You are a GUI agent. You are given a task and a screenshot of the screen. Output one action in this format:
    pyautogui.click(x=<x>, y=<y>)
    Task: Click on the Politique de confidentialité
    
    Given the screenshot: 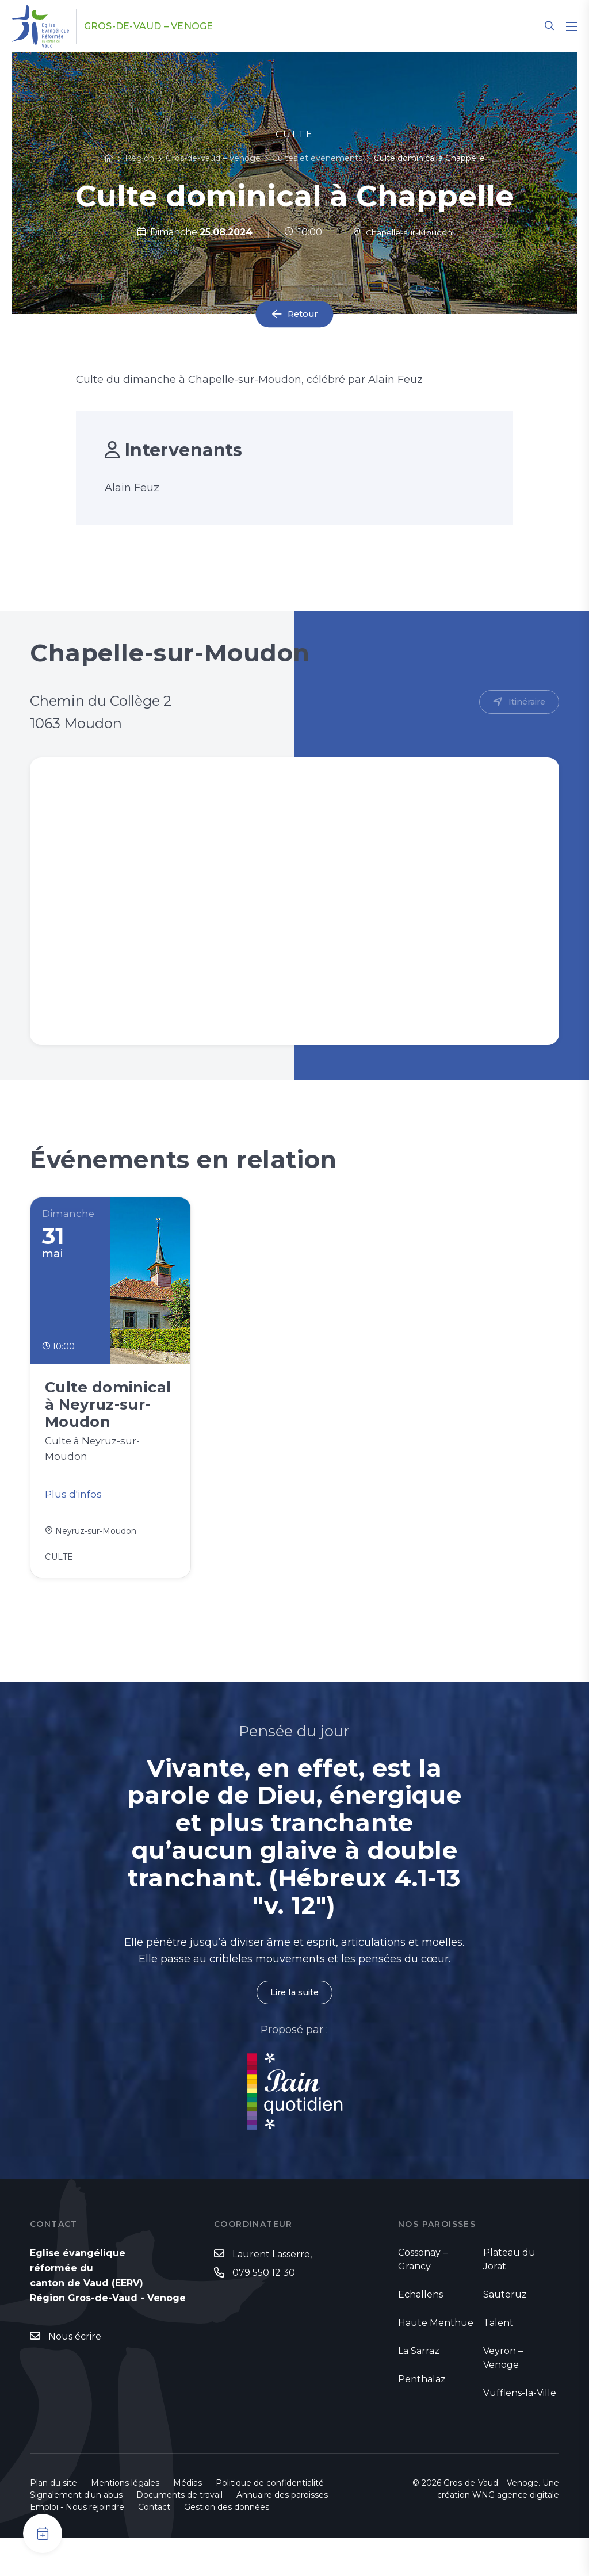 What is the action you would take?
    pyautogui.click(x=270, y=2521)
    